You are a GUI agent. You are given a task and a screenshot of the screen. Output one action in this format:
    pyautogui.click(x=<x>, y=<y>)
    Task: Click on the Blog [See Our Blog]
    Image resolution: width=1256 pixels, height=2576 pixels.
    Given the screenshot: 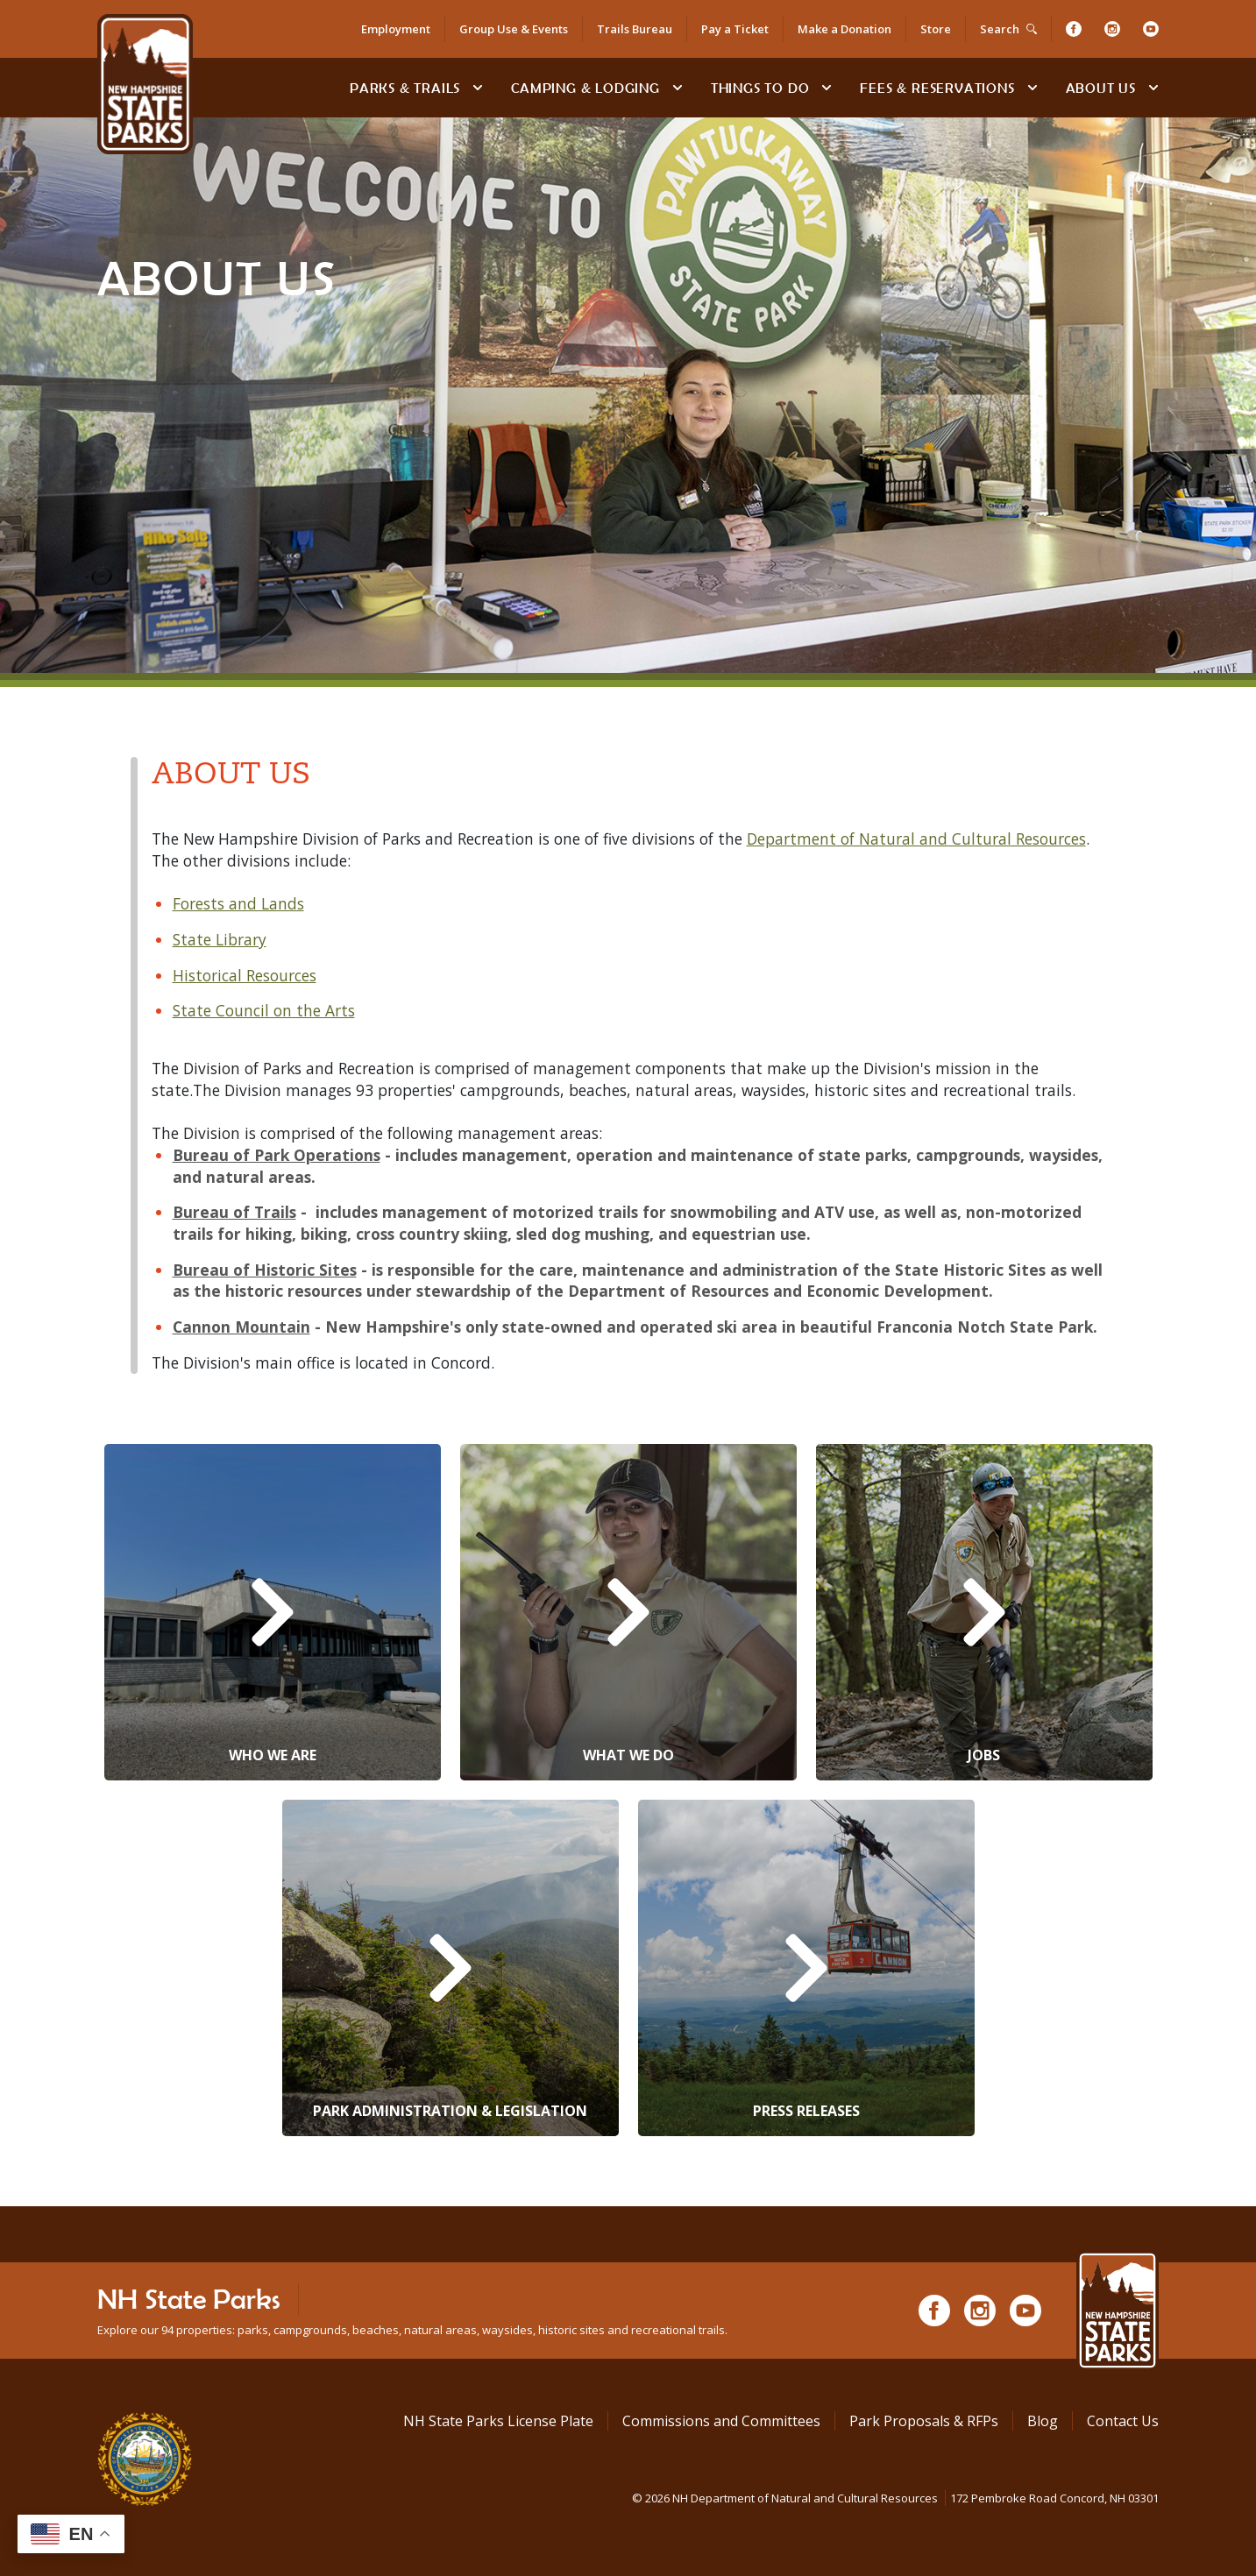 What is the action you would take?
    pyautogui.click(x=1042, y=2421)
    